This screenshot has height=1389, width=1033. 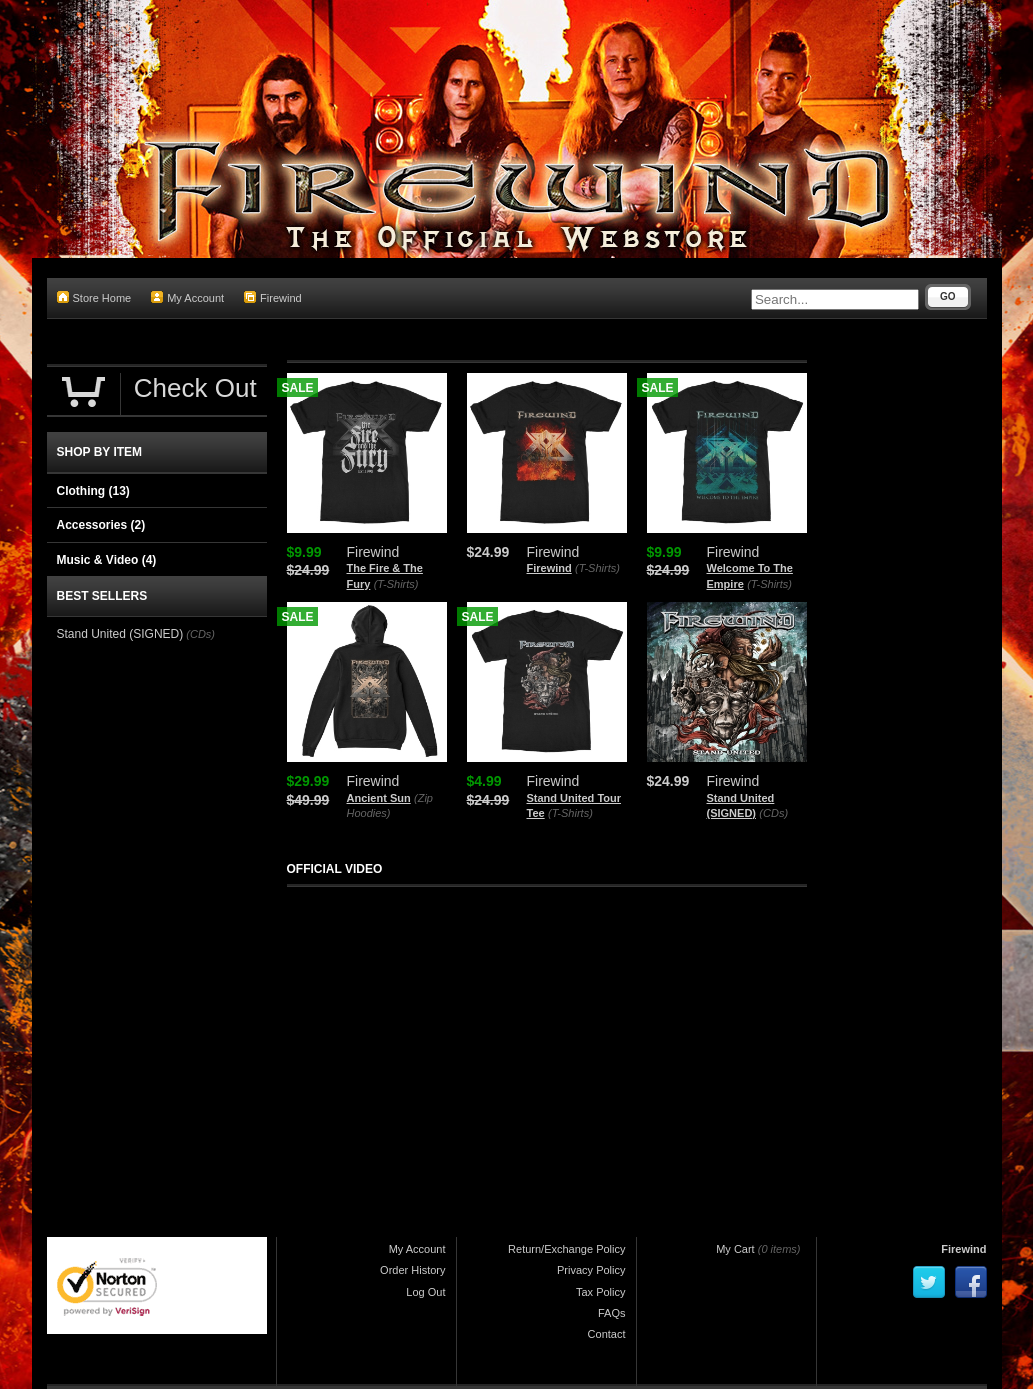 I want to click on Firewind, so click(x=273, y=297).